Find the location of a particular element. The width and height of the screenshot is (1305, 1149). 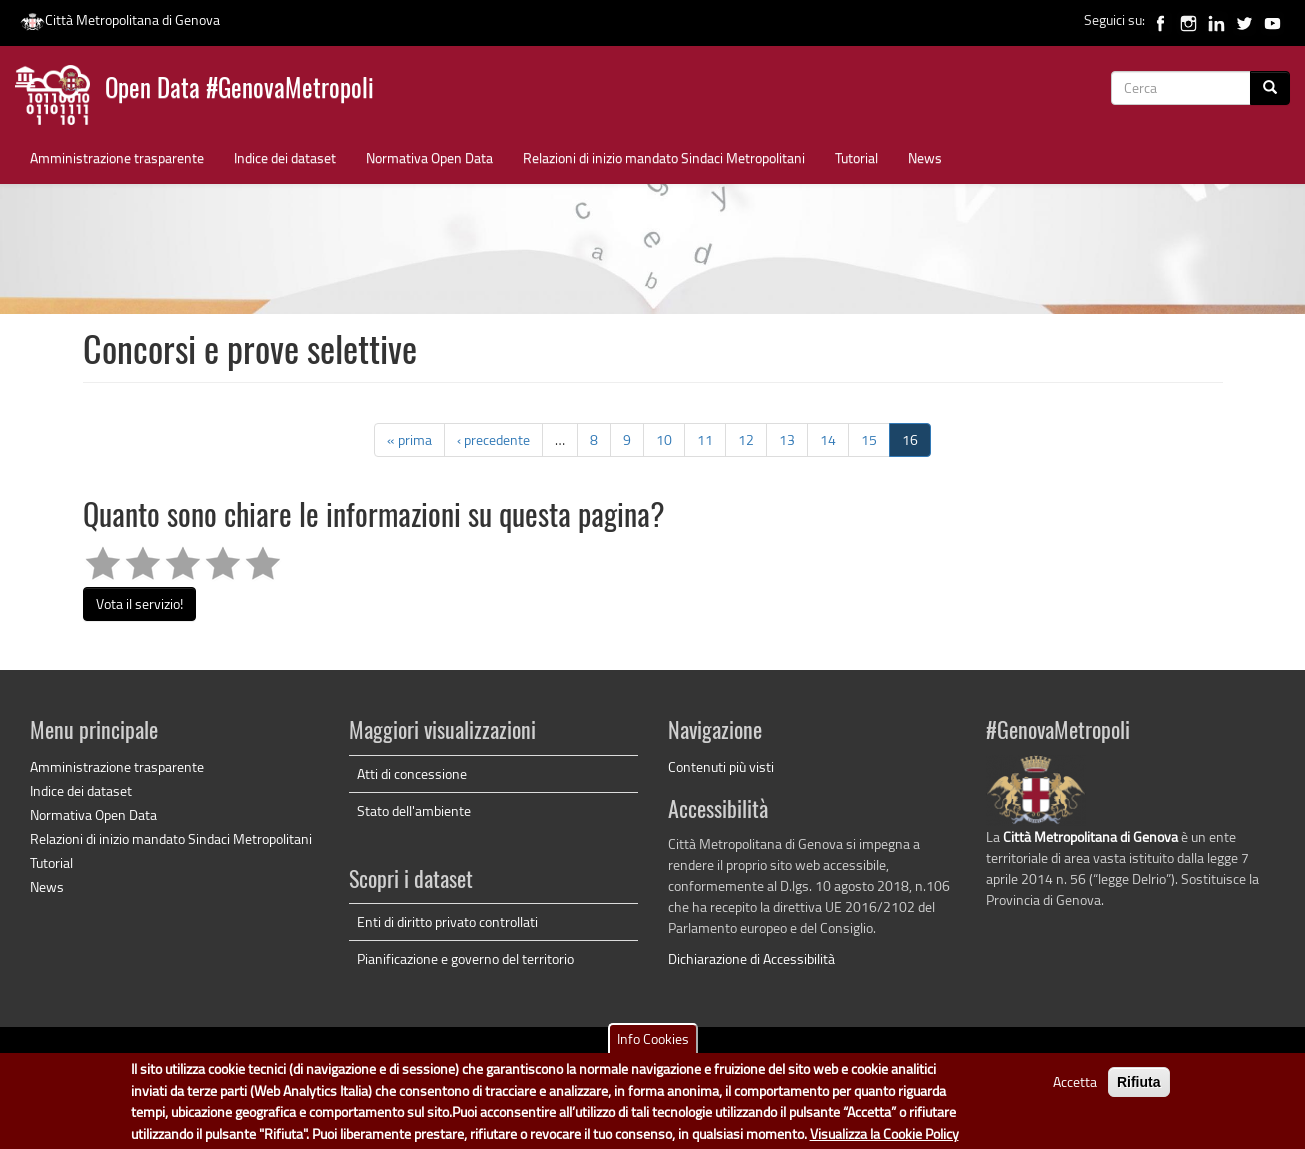

Stato dell'ambiente is located at coordinates (414, 810).